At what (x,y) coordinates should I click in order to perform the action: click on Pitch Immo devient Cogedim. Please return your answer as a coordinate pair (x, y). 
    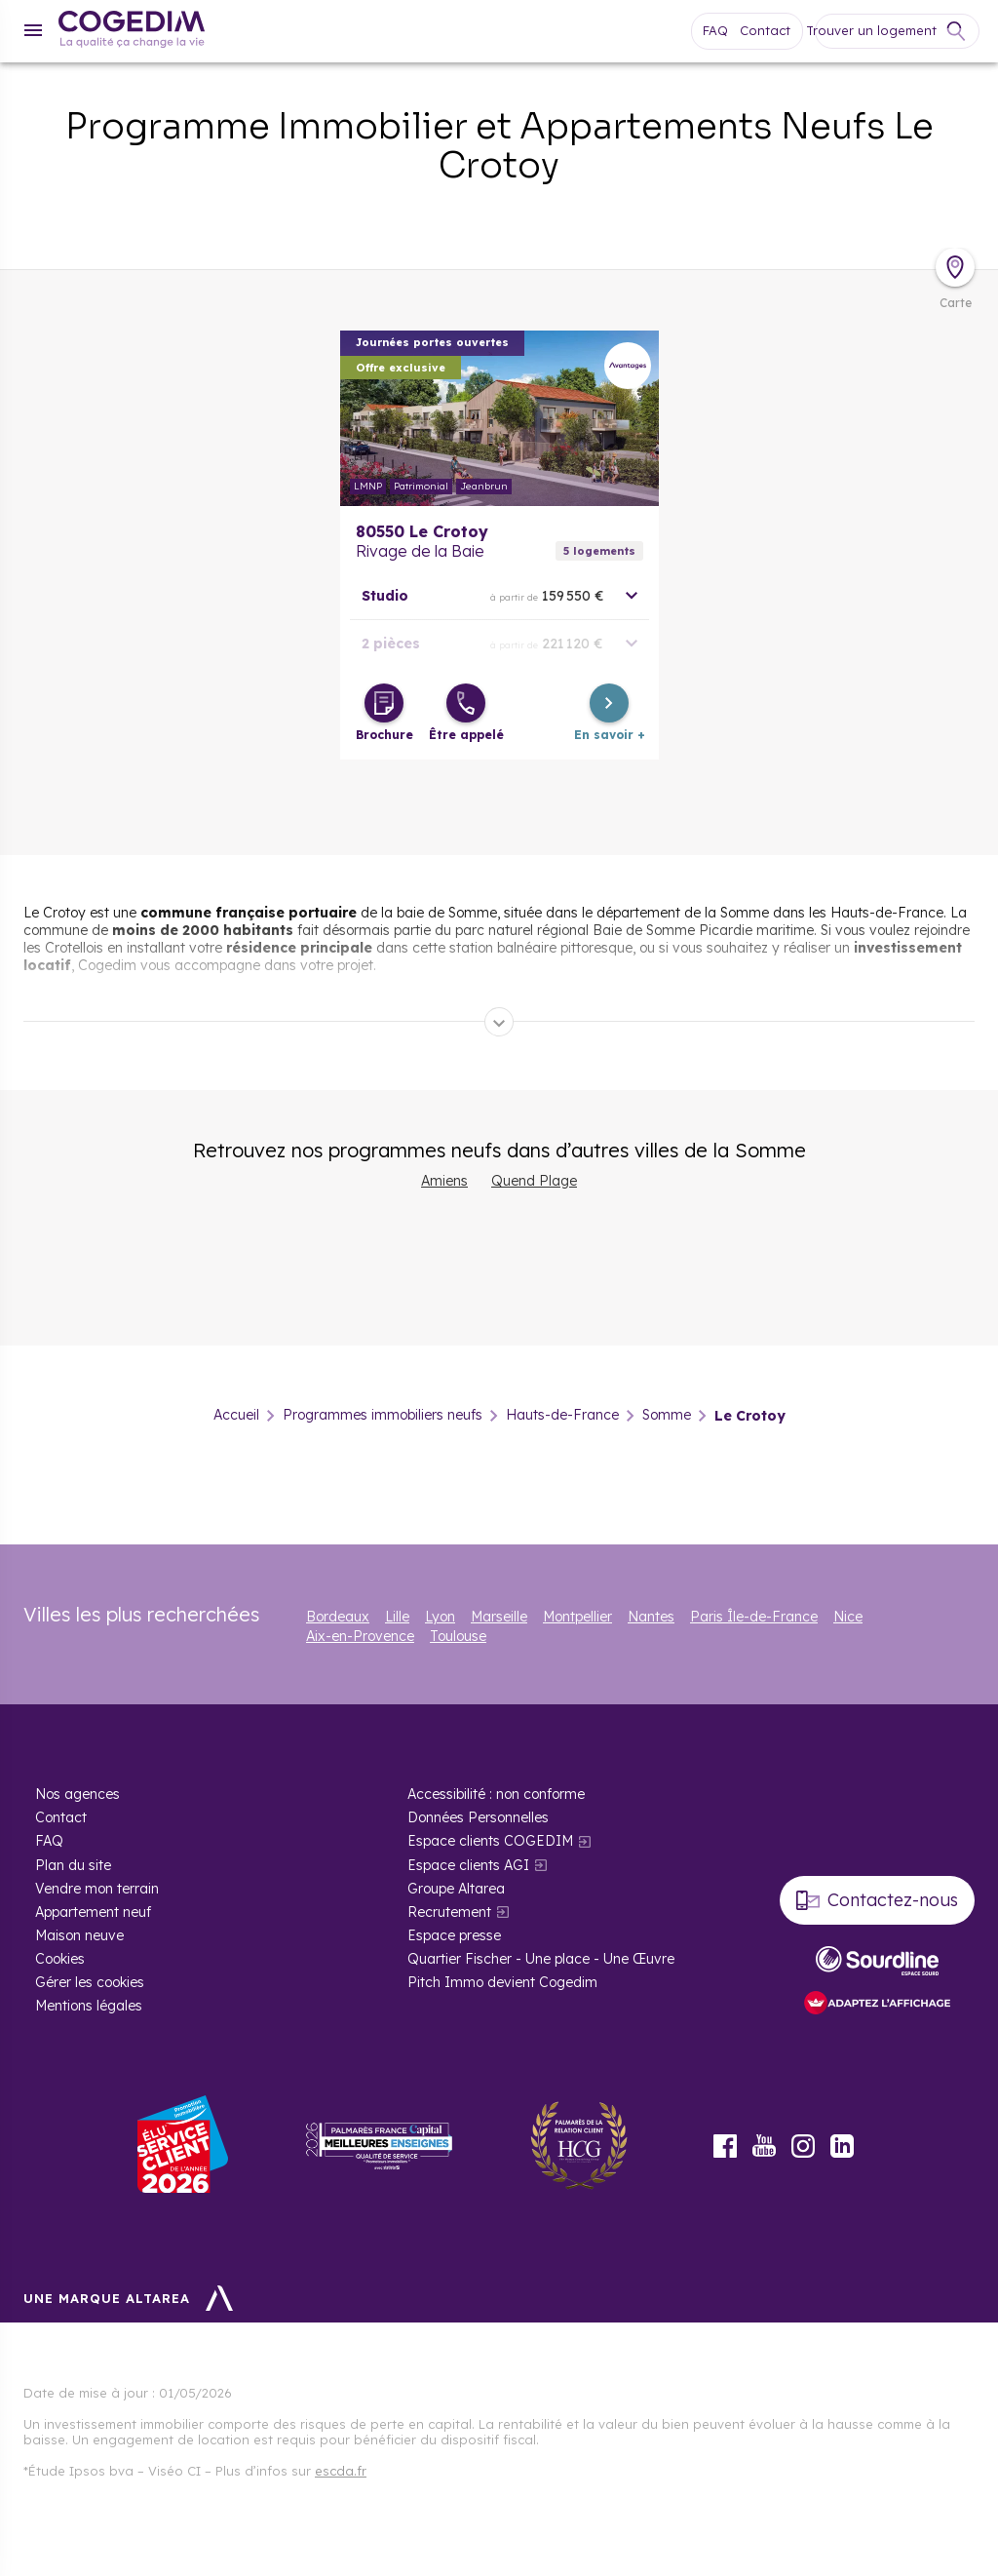
    Looking at the image, I should click on (502, 1982).